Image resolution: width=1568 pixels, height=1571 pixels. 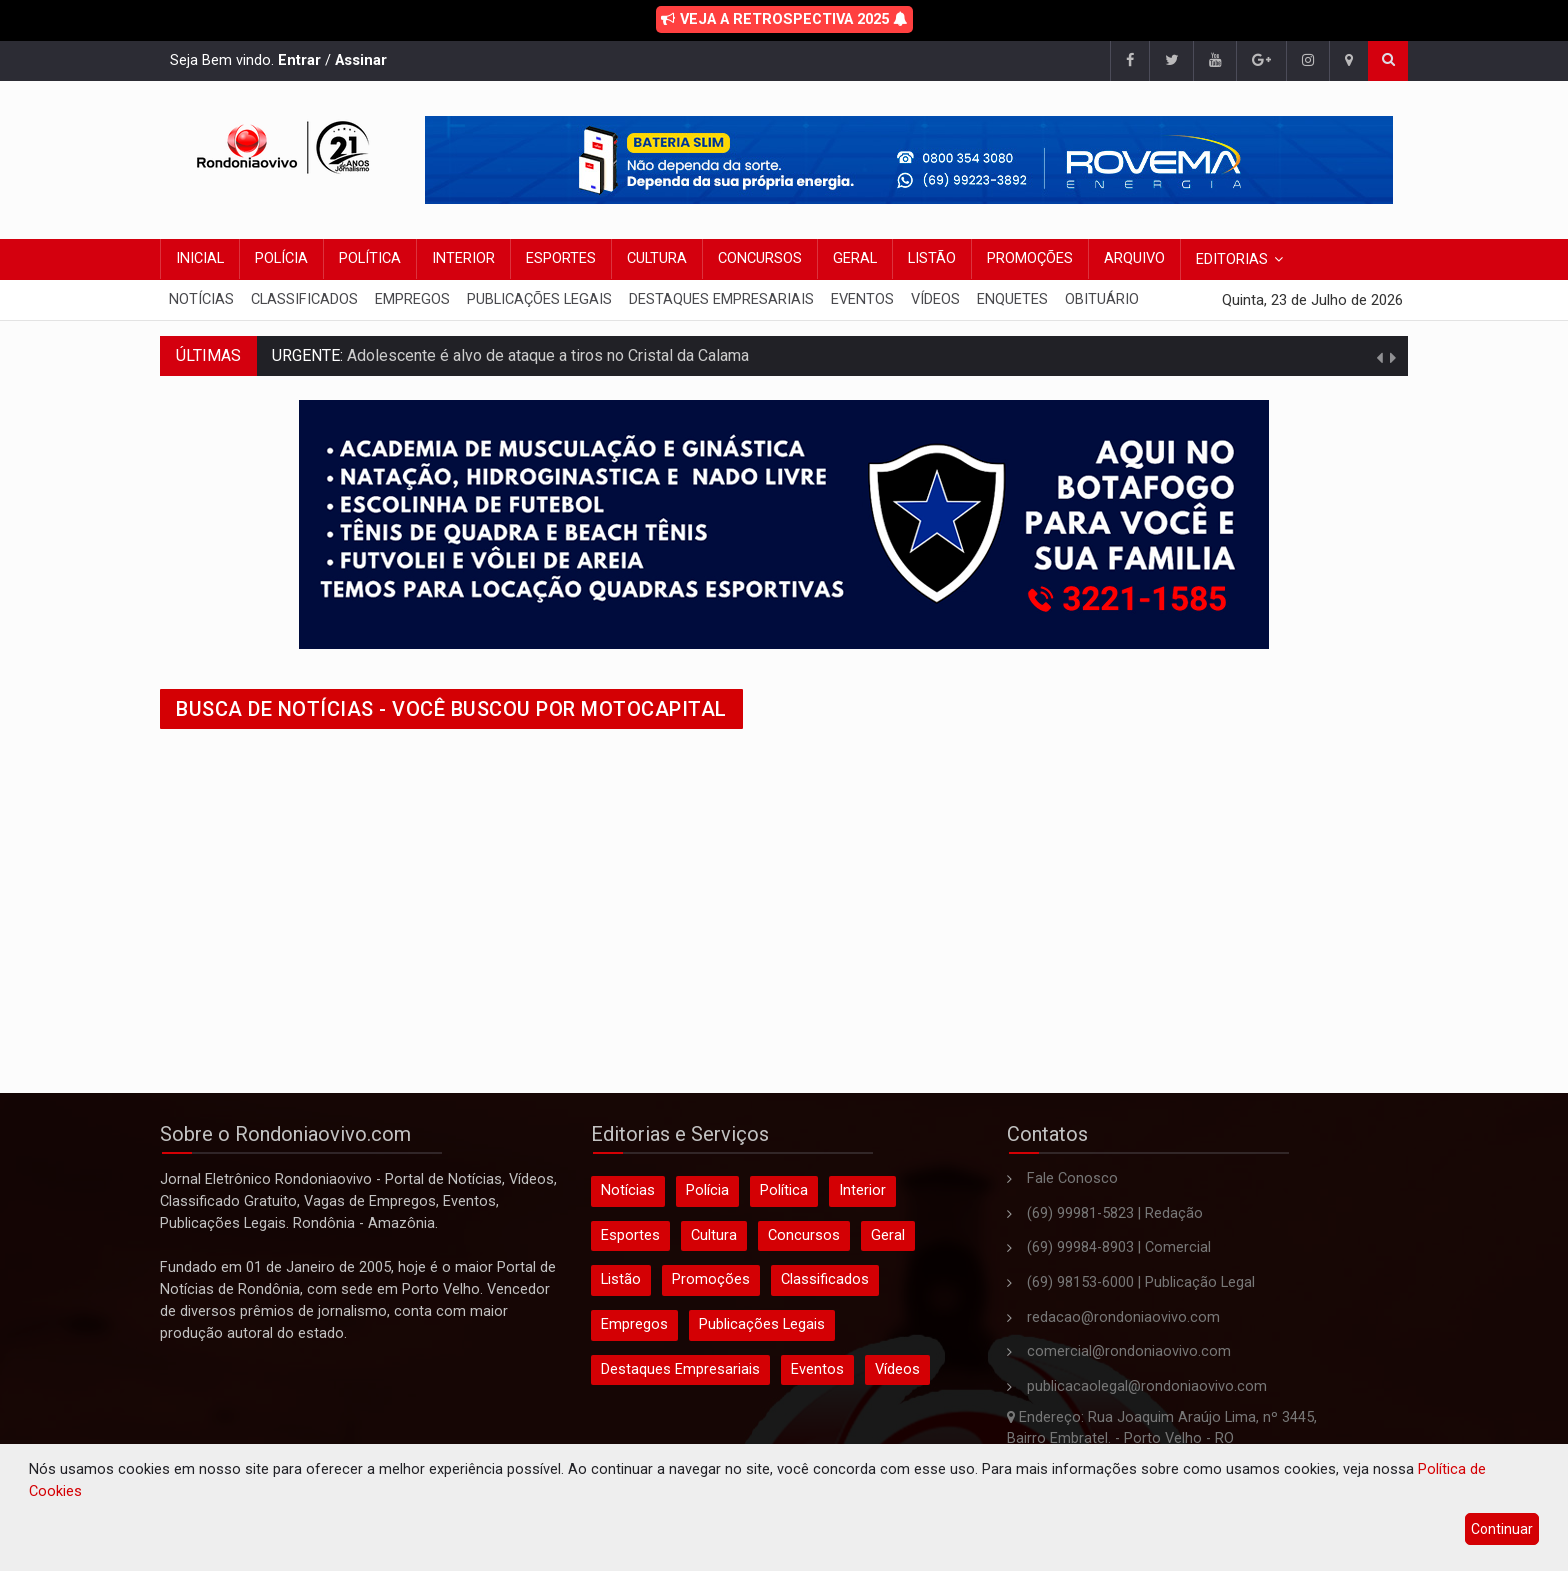 I want to click on (69) 98153-6000 | Publicação Legal, so click(x=1141, y=1282).